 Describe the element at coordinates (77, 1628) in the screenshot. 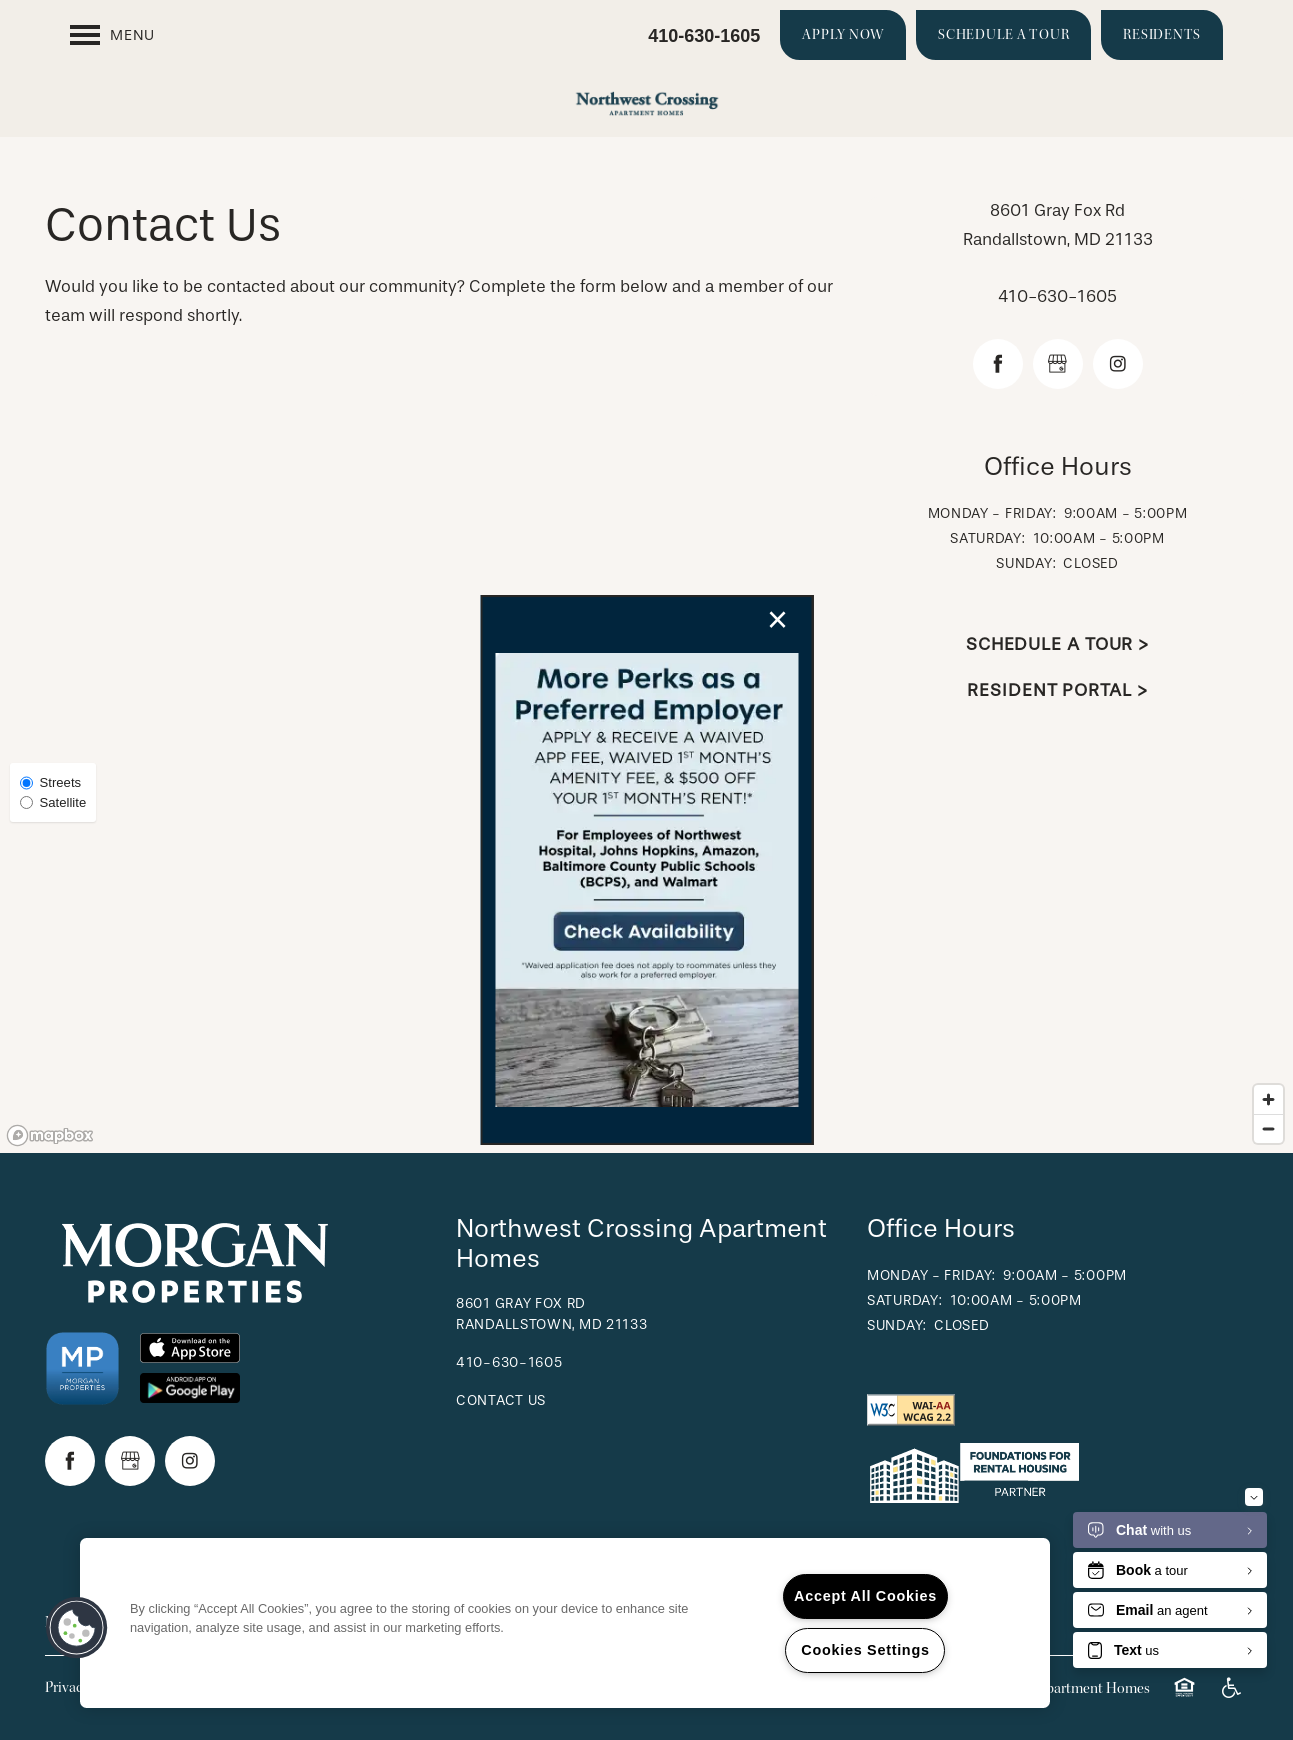

I see `[button]` at that location.